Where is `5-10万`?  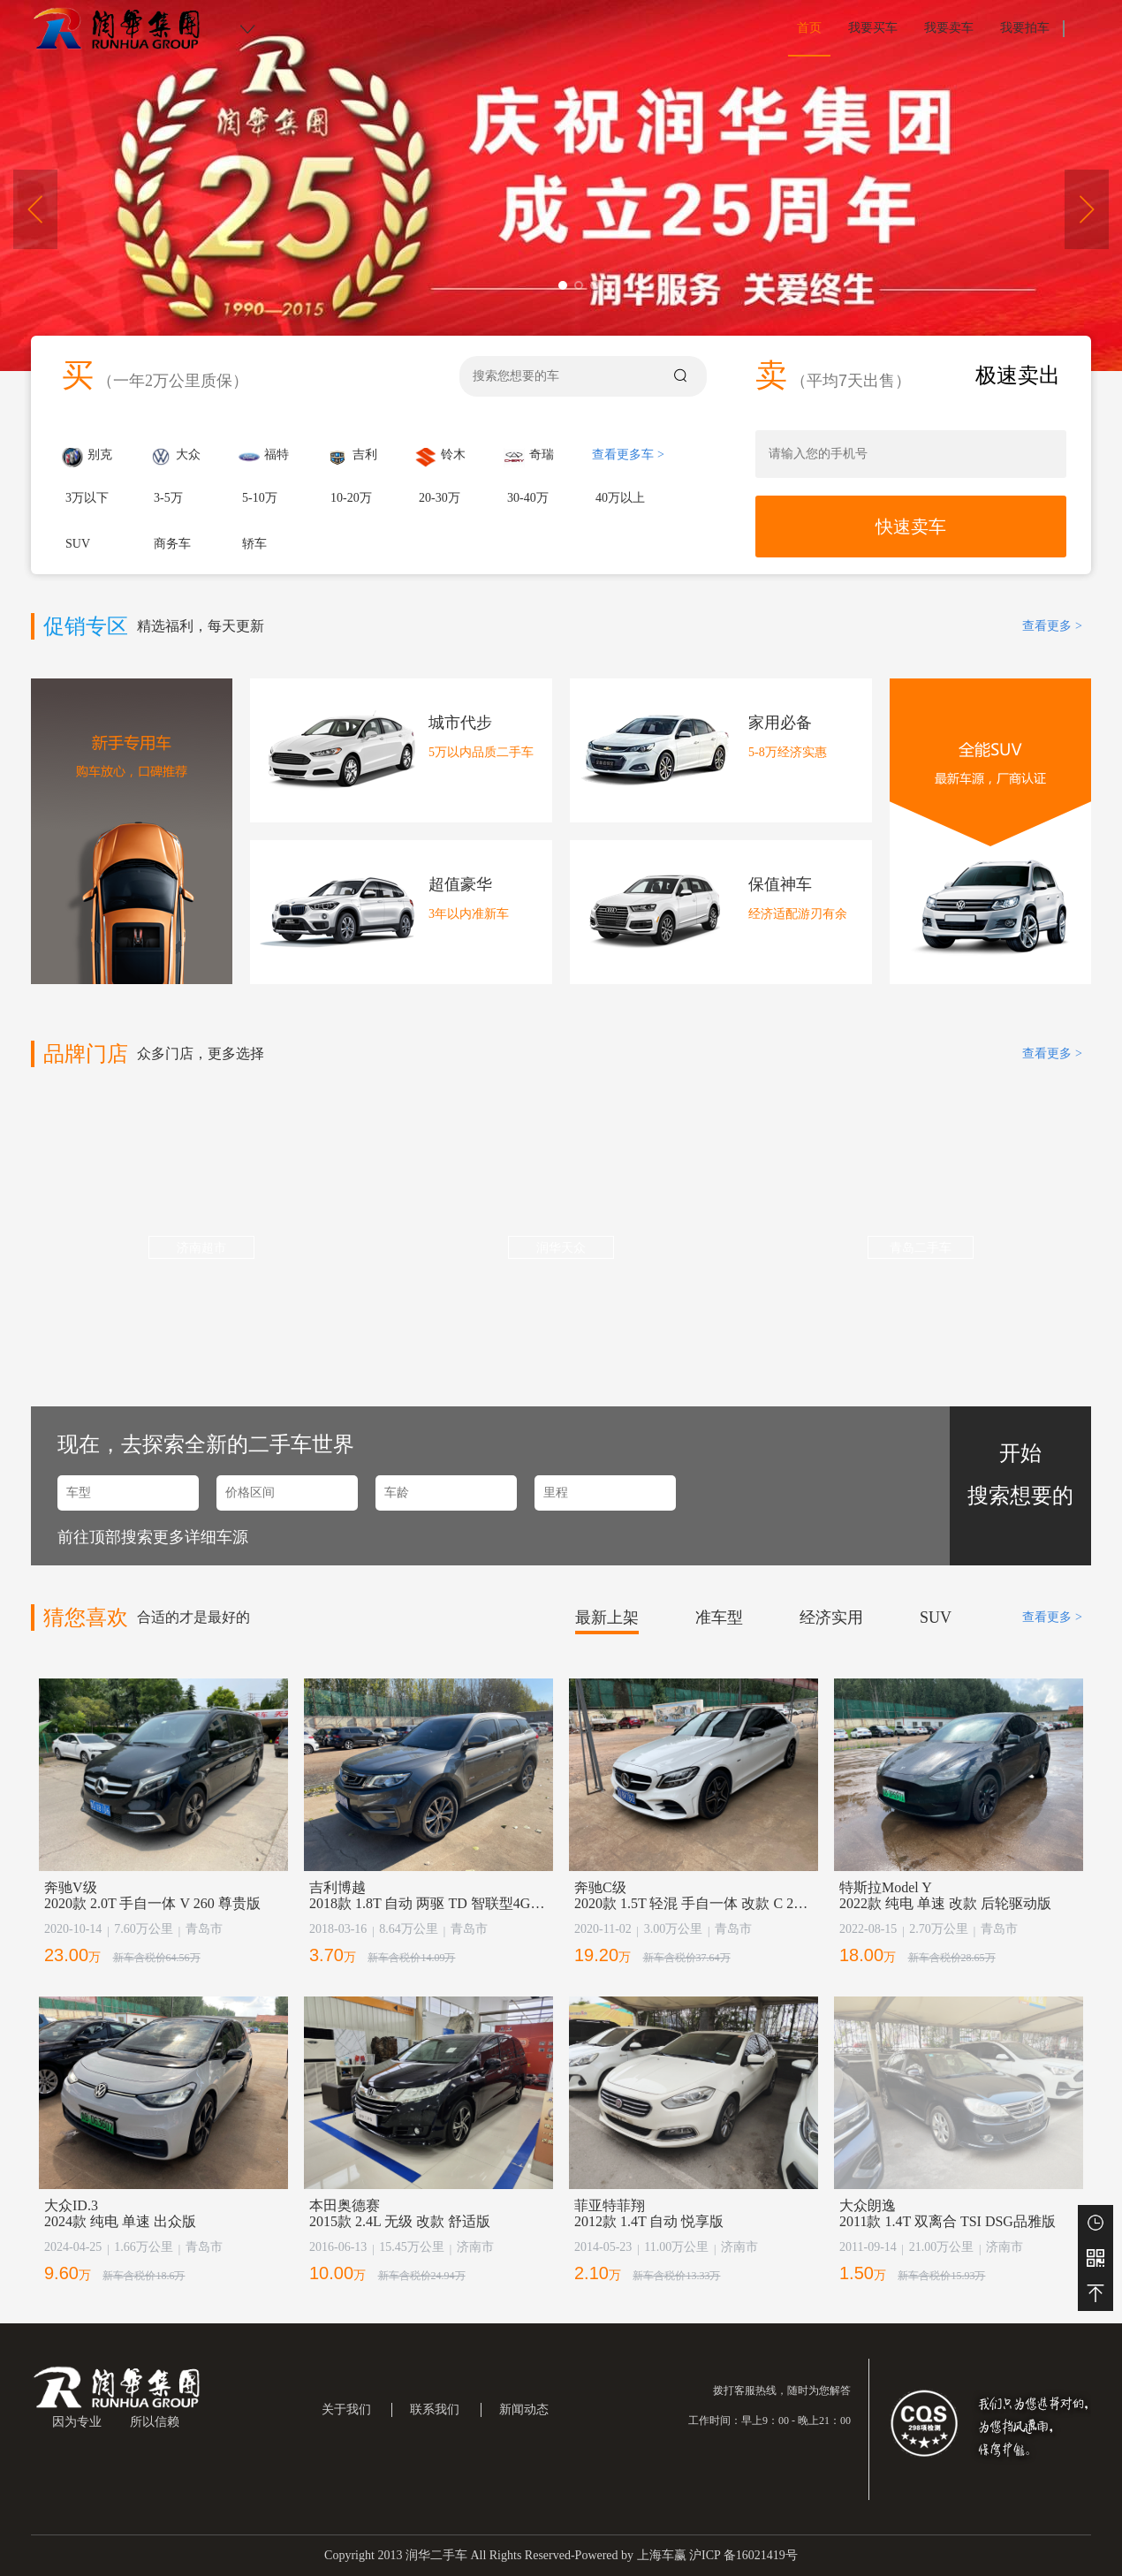 5-10万 is located at coordinates (259, 497).